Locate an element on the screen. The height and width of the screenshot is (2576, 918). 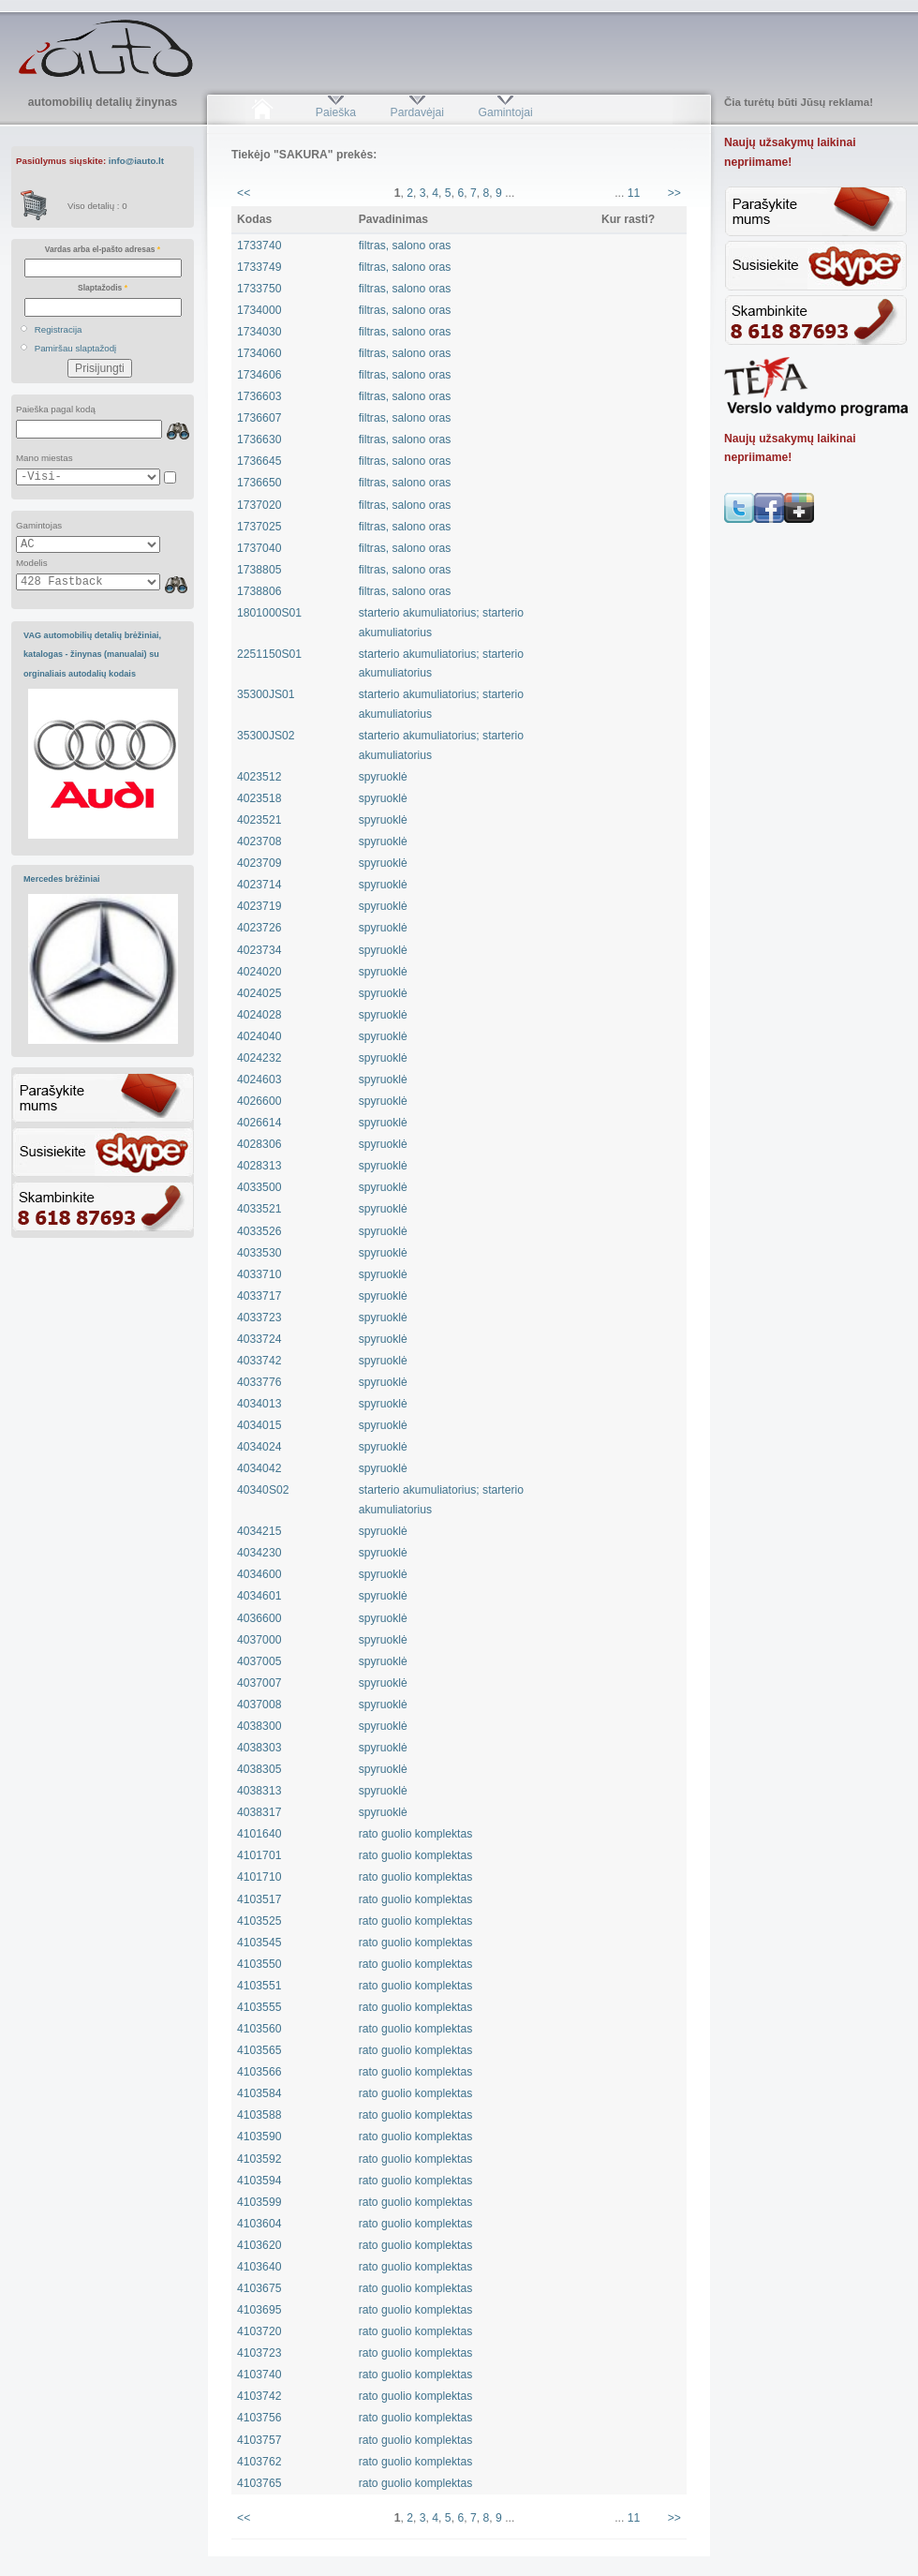
Pradžia is located at coordinates (262, 112).